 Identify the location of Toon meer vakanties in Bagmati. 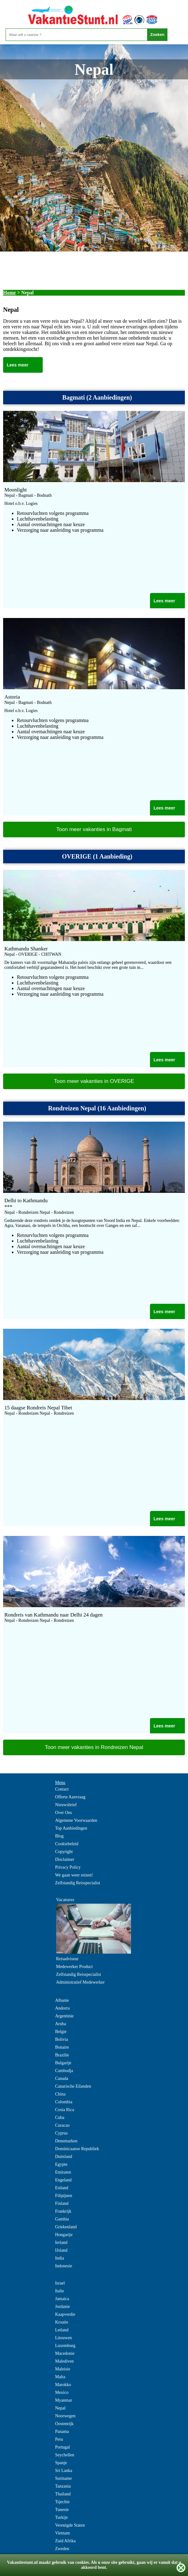
(94, 829).